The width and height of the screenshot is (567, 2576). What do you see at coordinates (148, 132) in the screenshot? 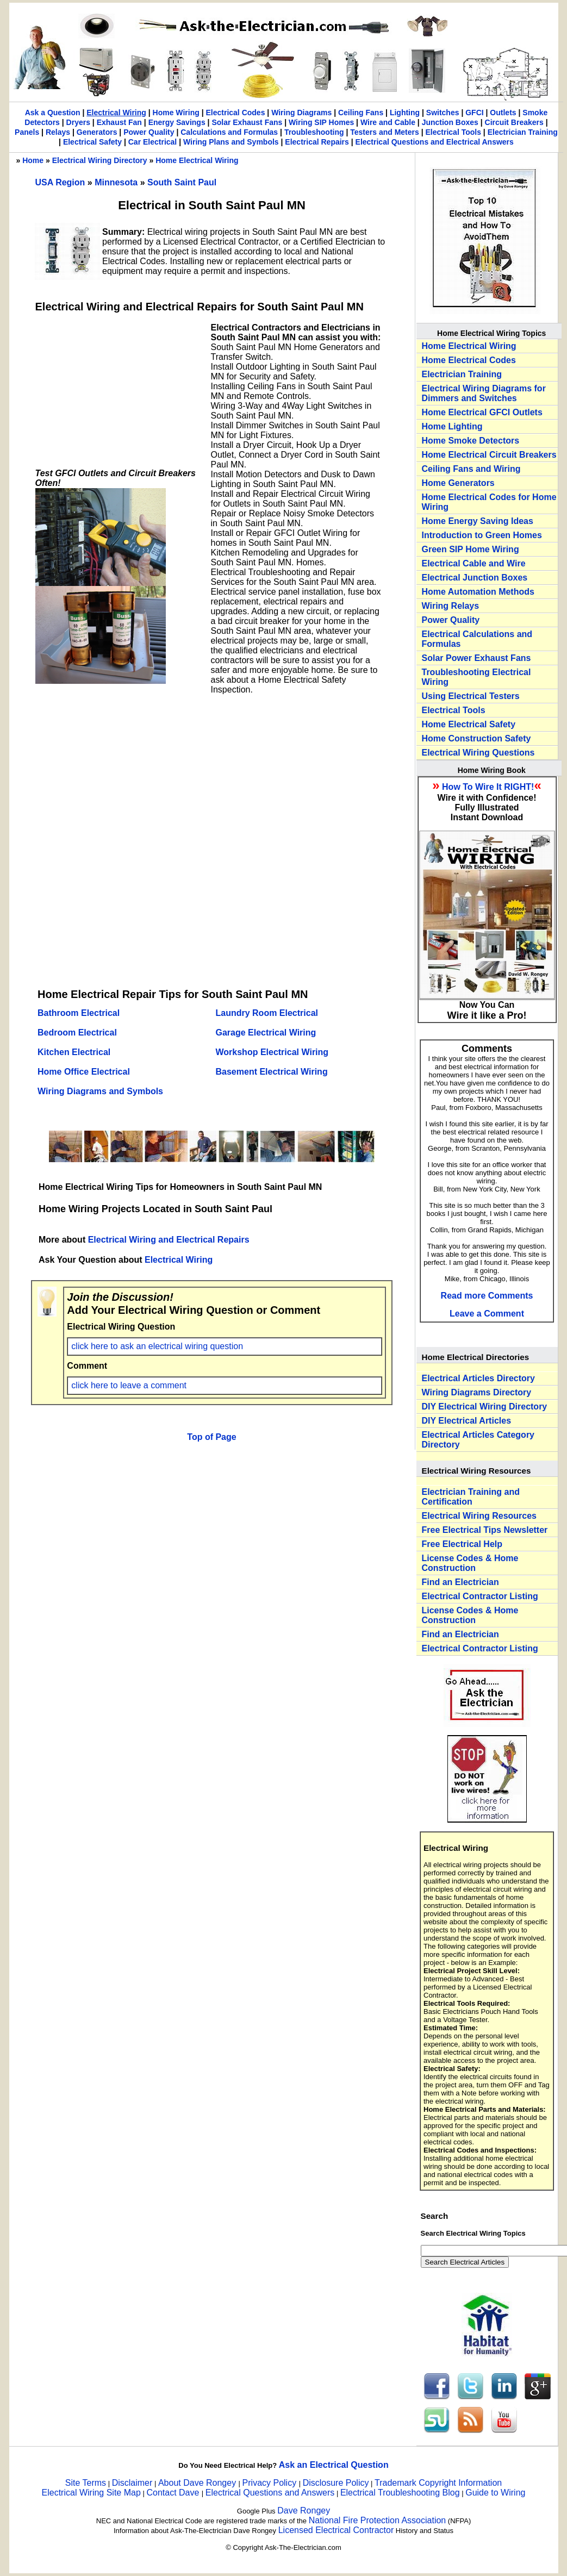
I see `Power Quality` at bounding box center [148, 132].